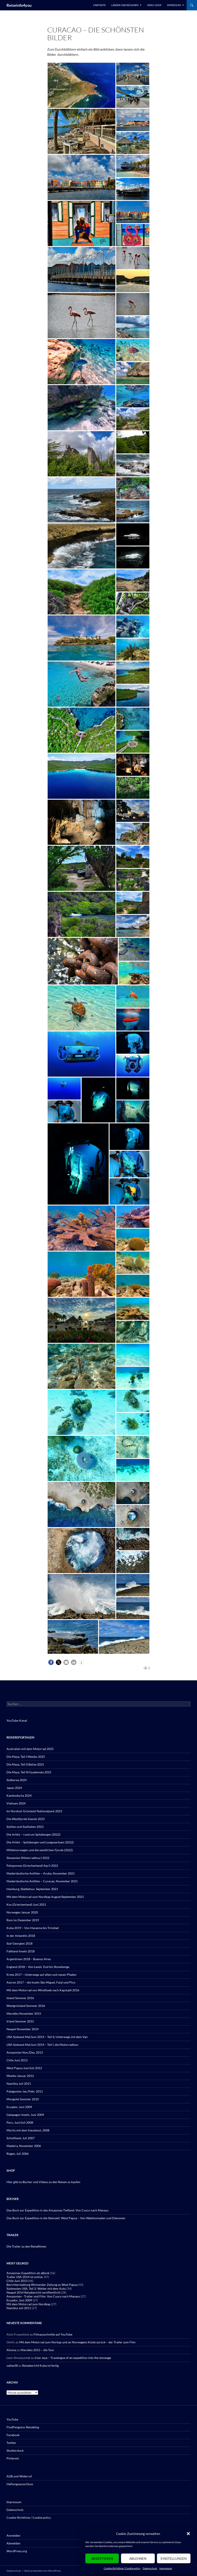  What do you see at coordinates (27, 2130) in the screenshot?
I see `Müritz mit dem Hausboot, 2008` at bounding box center [27, 2130].